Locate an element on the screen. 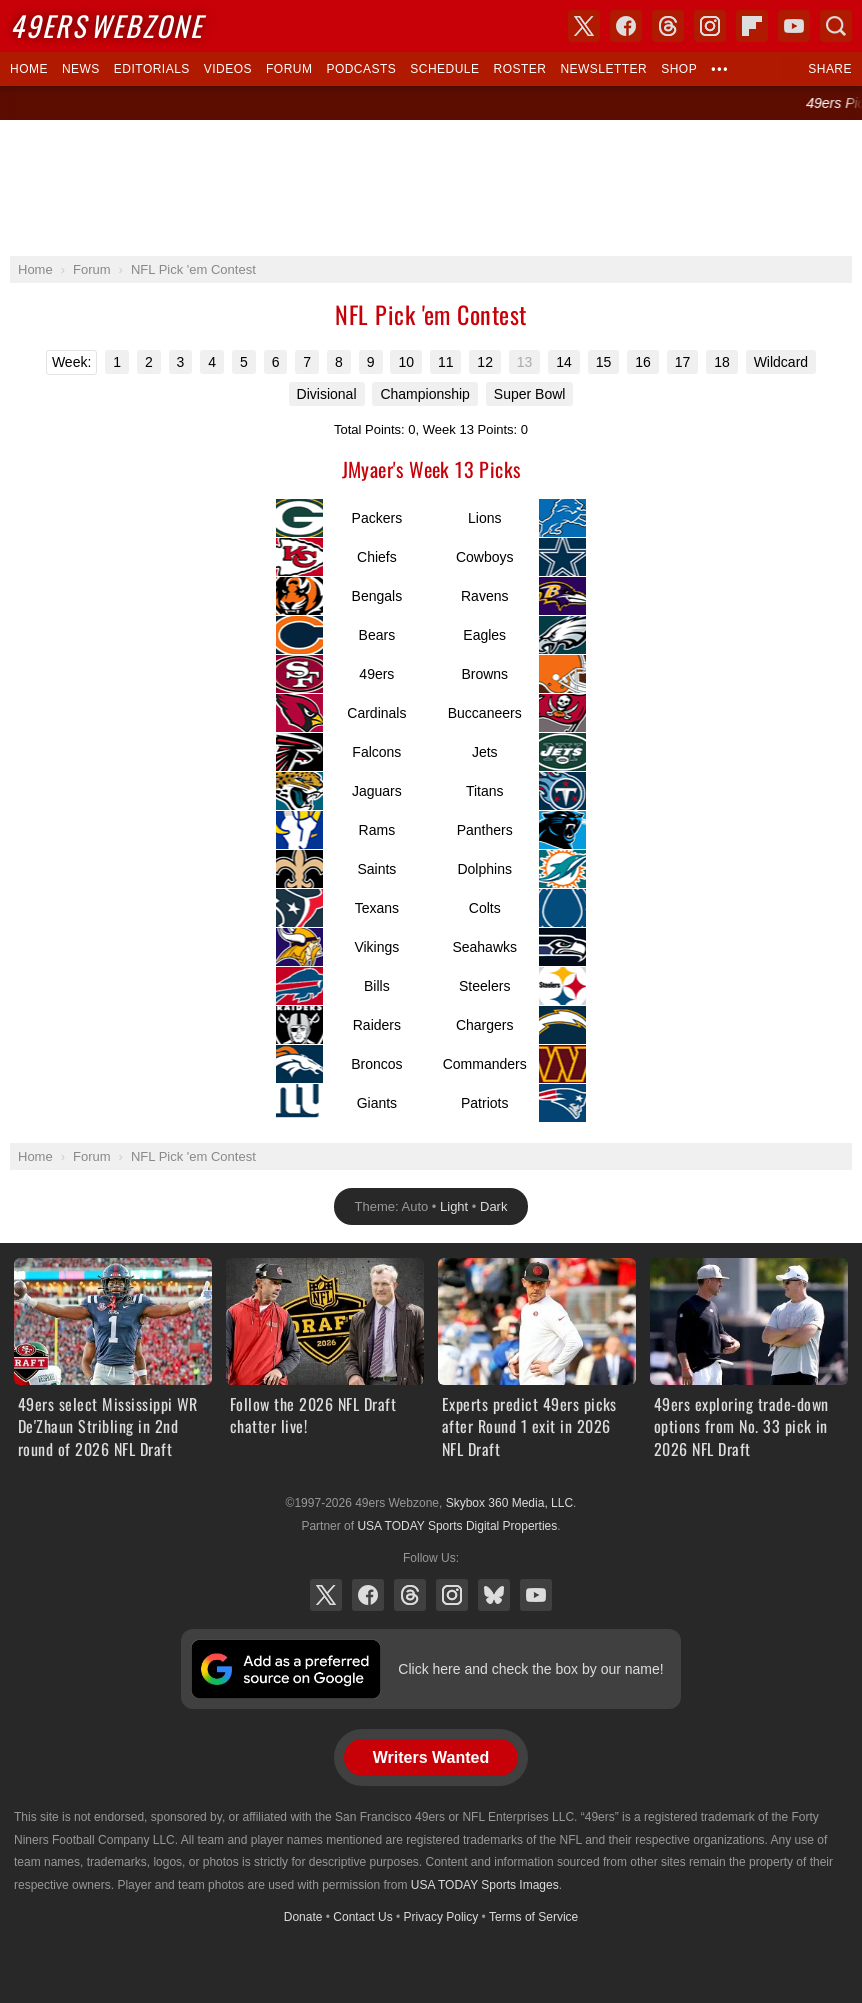 This screenshot has width=862, height=2003. 10 is located at coordinates (406, 362).